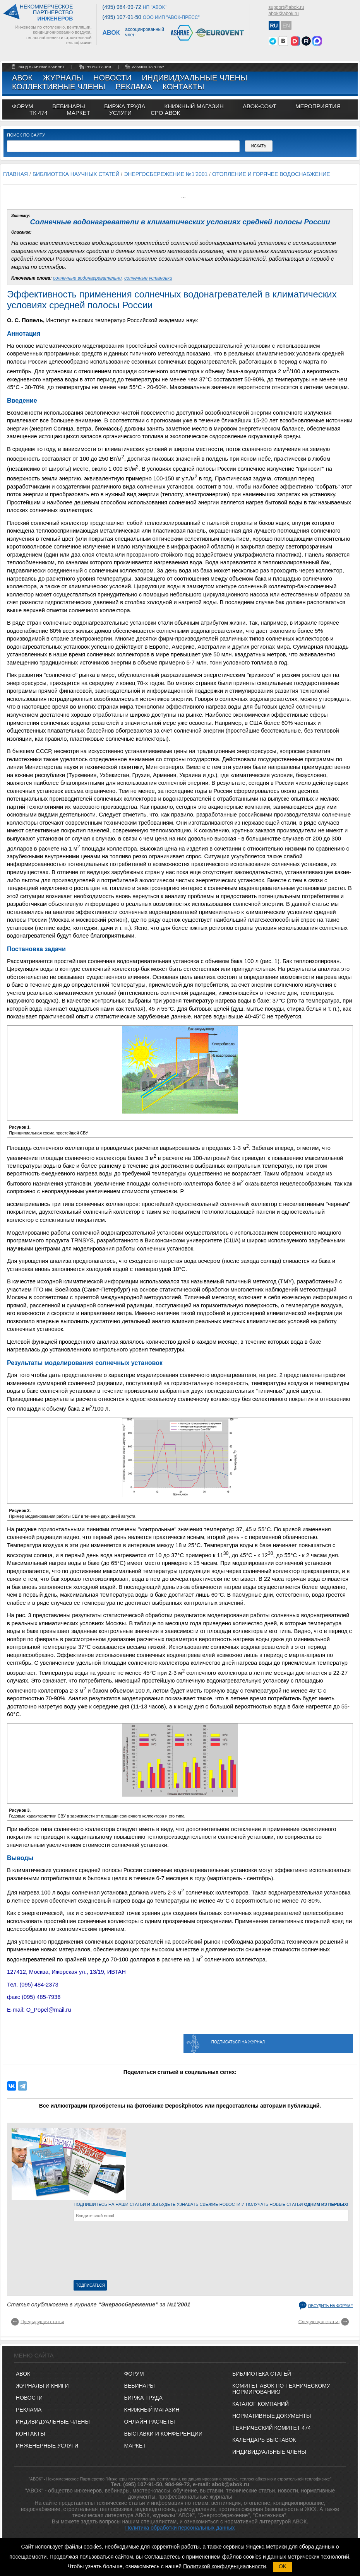  Describe the element at coordinates (15, 174) in the screenshot. I see `Главная` at that location.